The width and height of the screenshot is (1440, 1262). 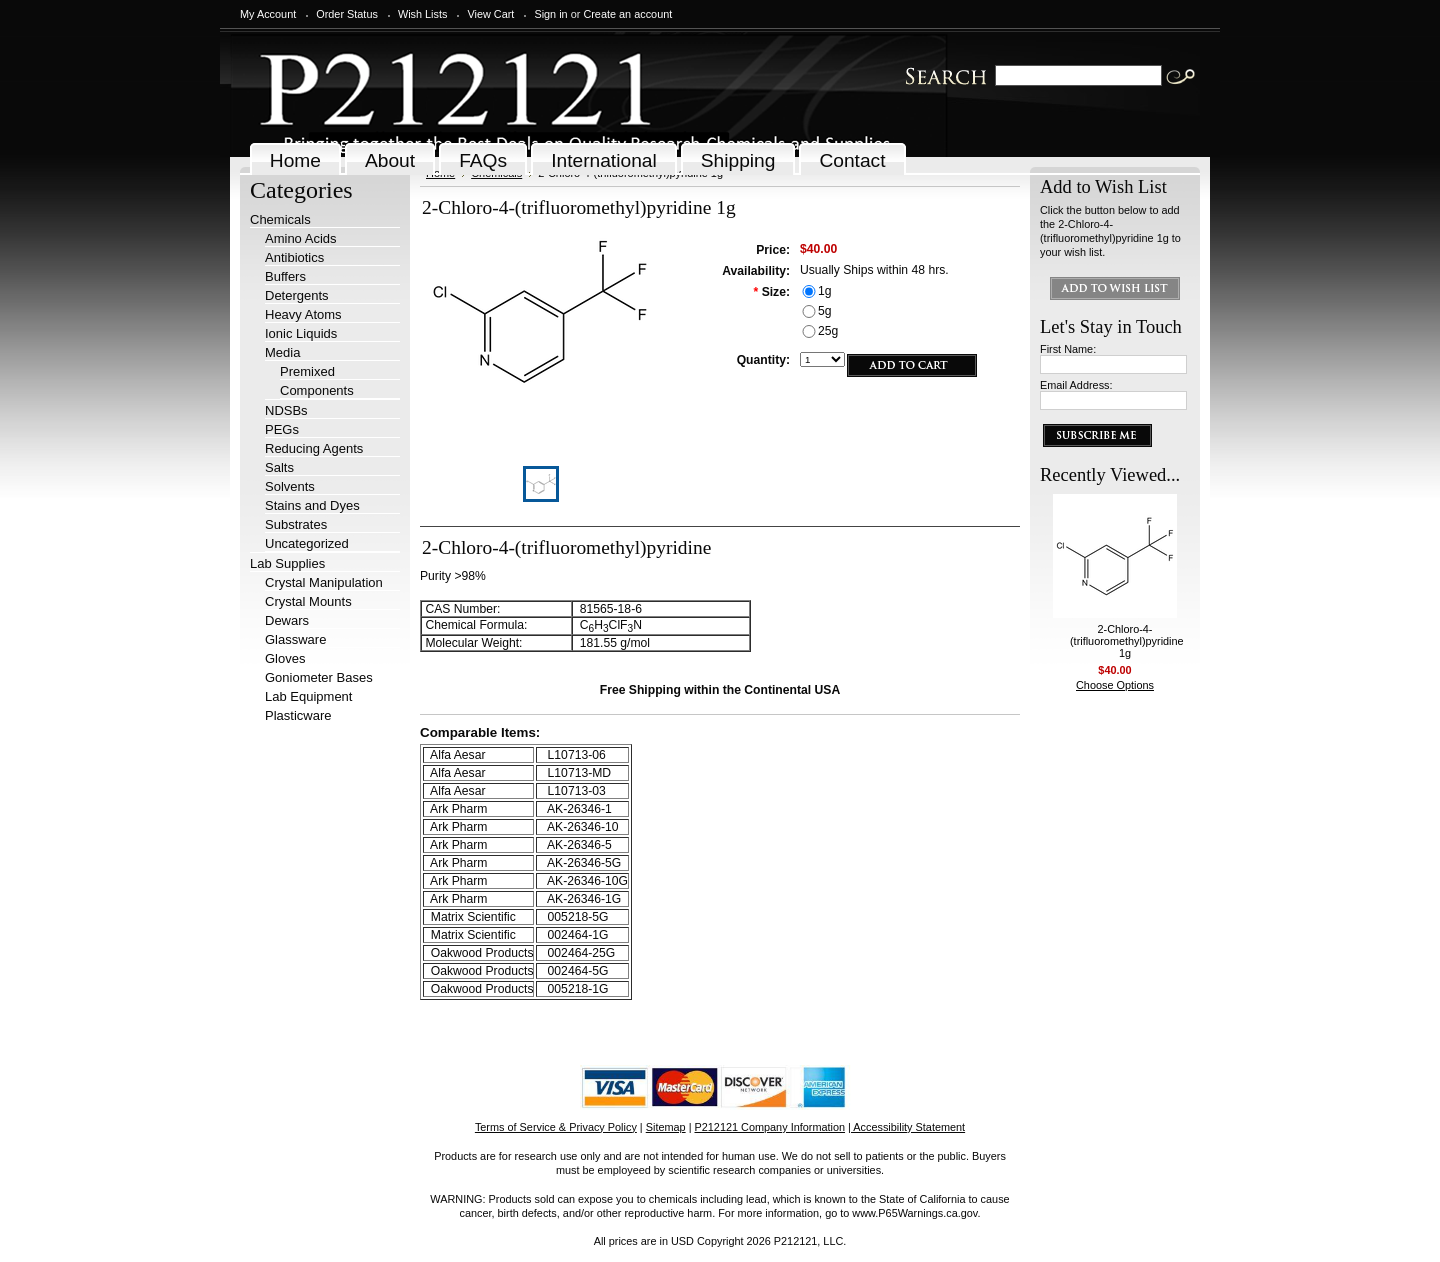 What do you see at coordinates (279, 467) in the screenshot?
I see `Salts` at bounding box center [279, 467].